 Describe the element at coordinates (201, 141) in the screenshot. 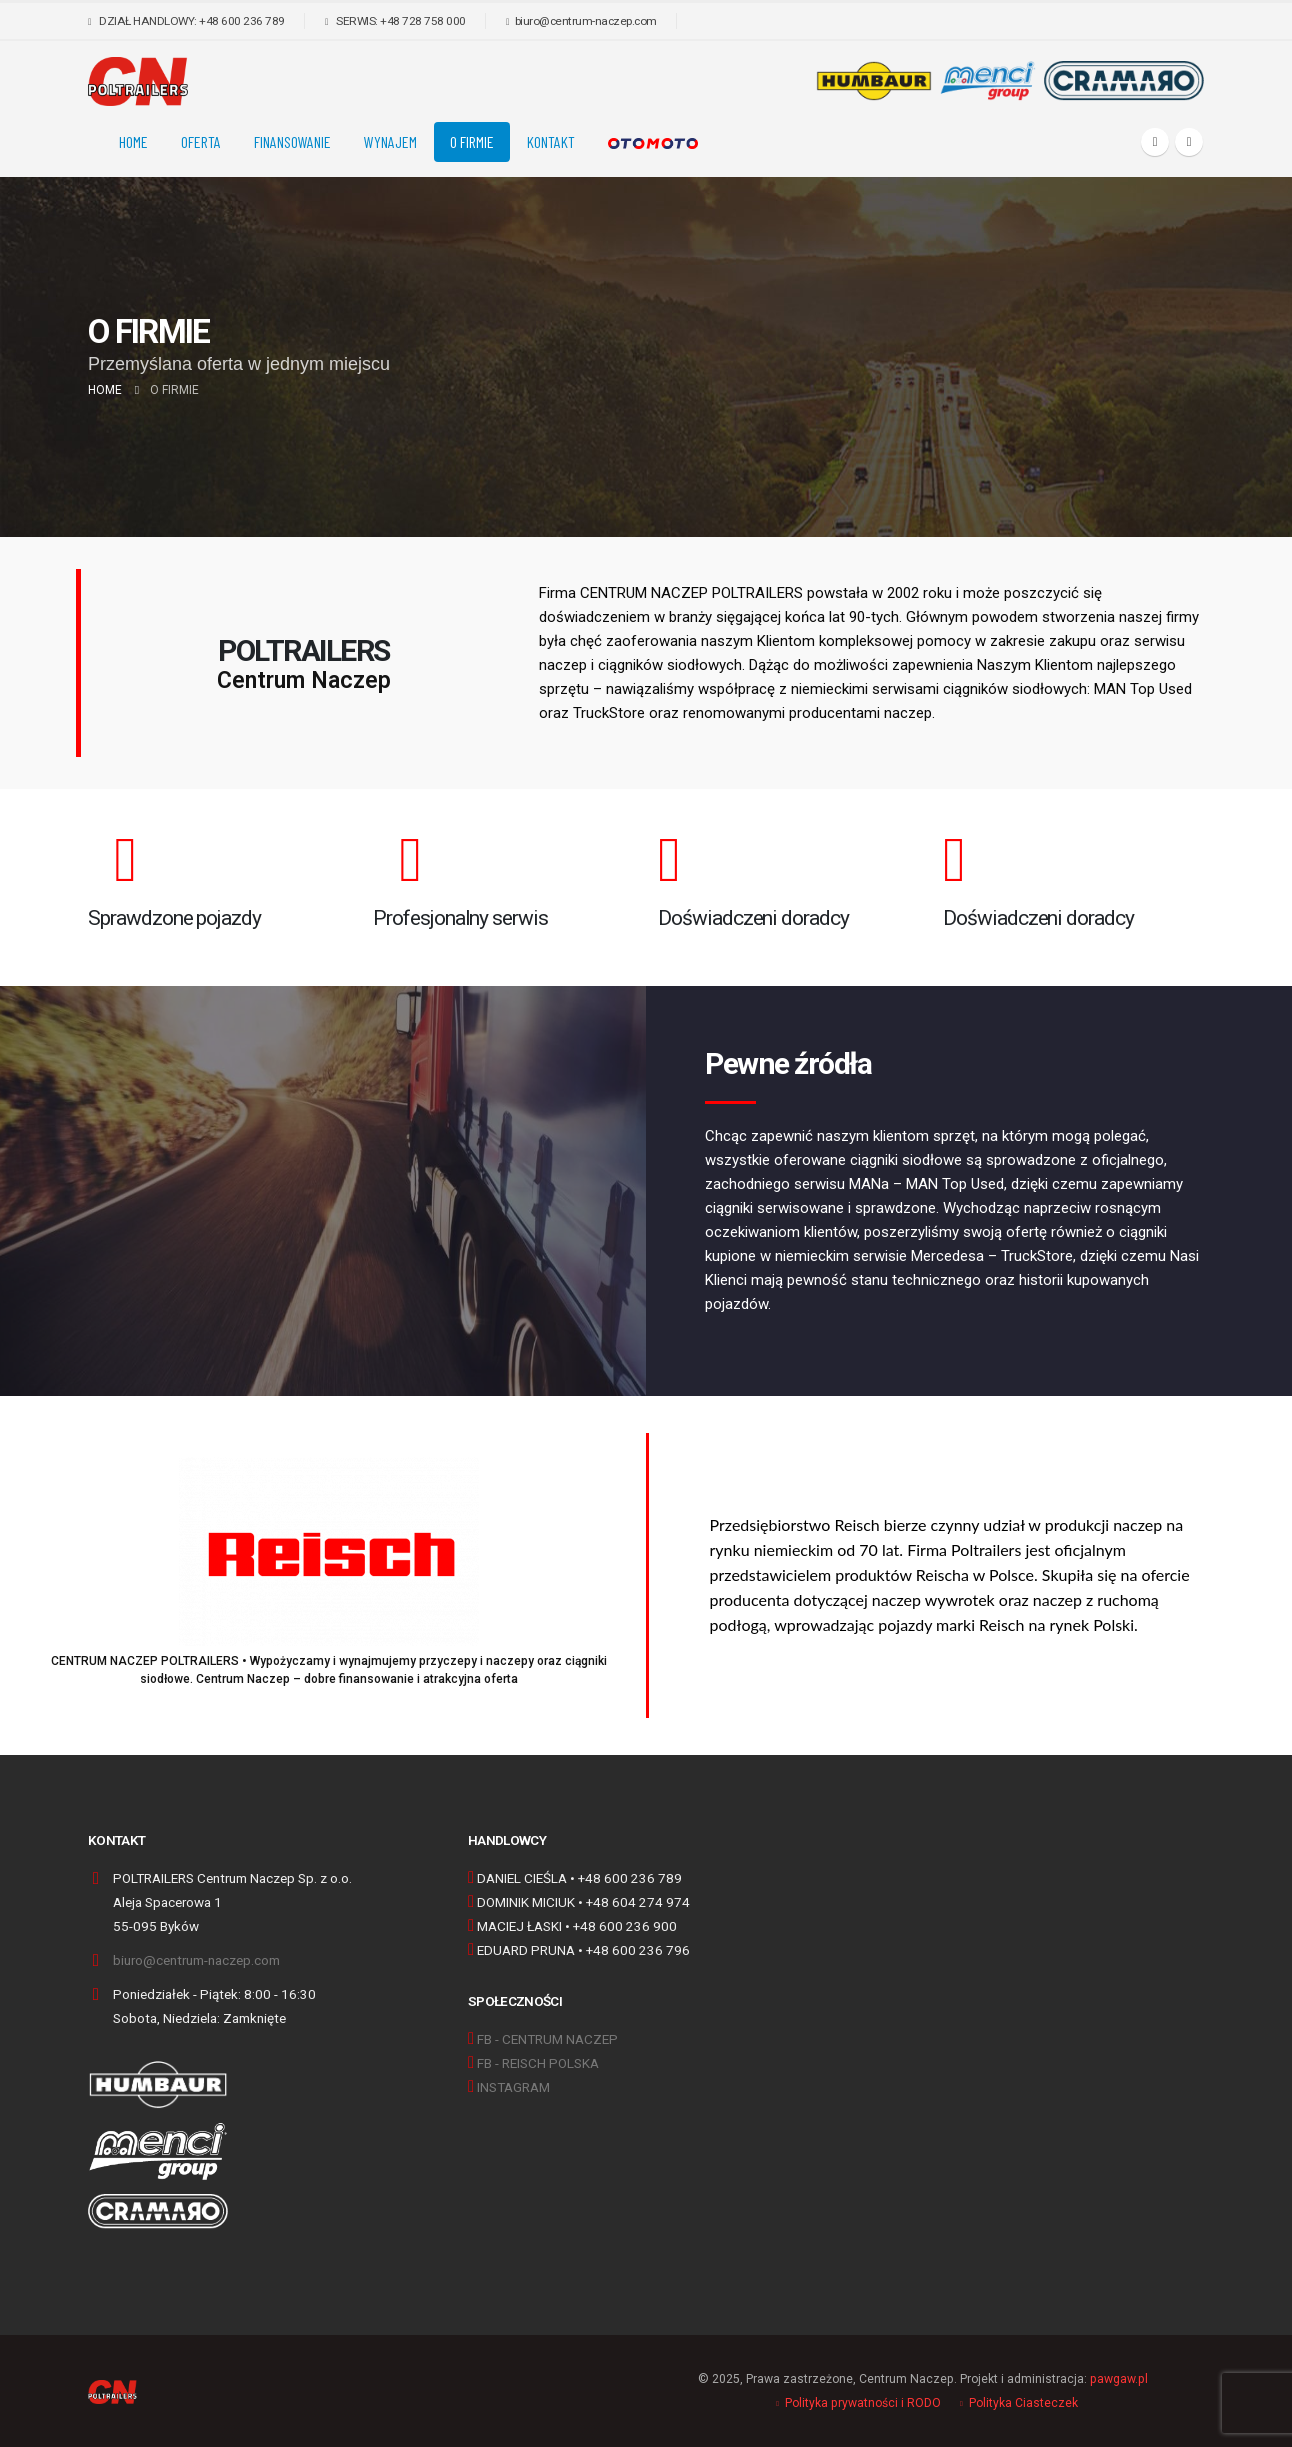

I see `OFERTA` at that location.